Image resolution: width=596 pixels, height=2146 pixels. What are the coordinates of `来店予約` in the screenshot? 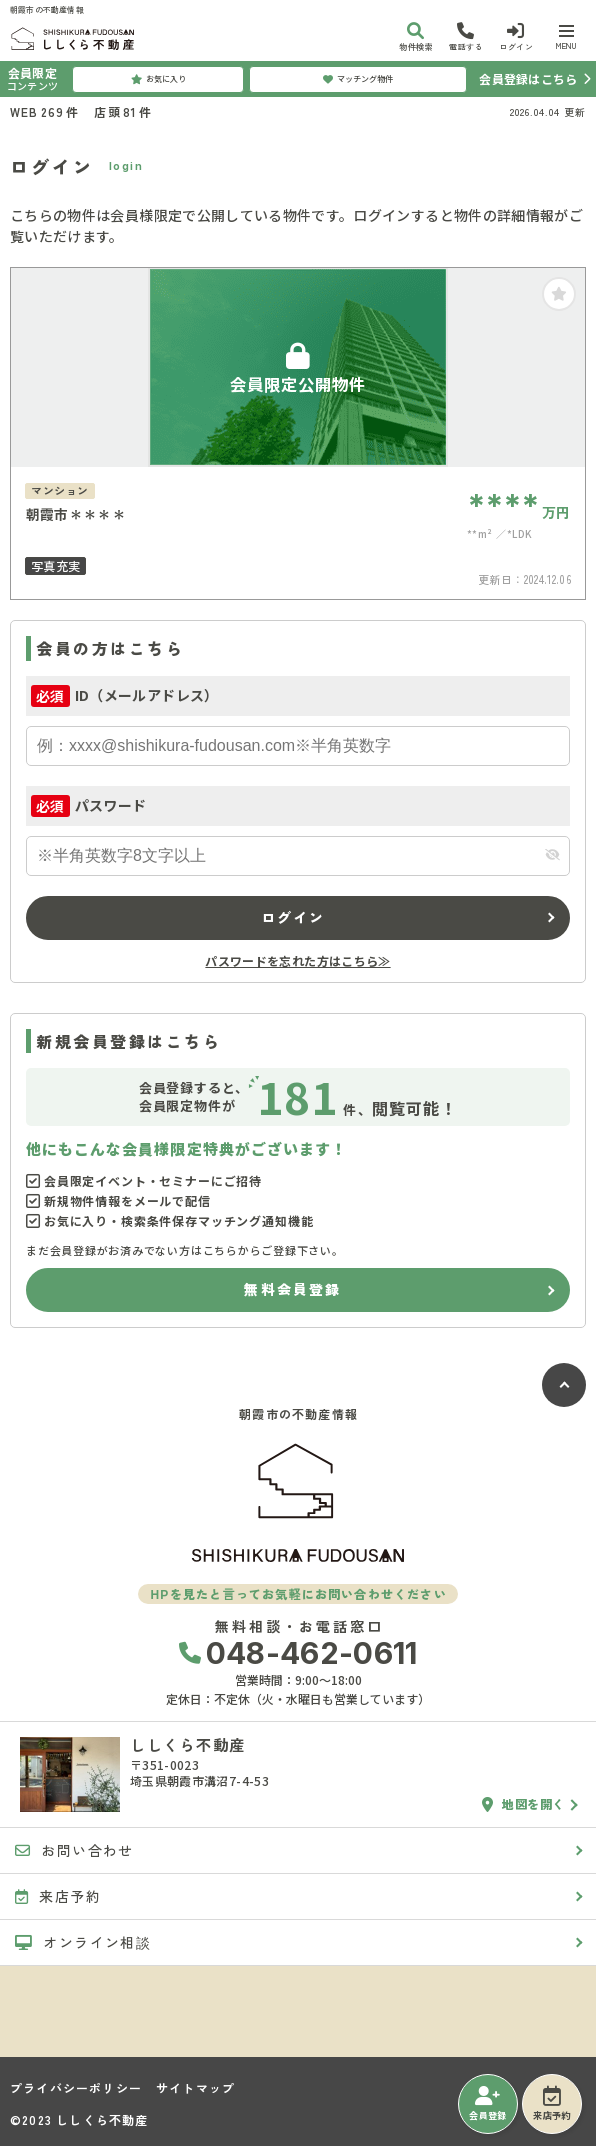 It's located at (551, 2104).